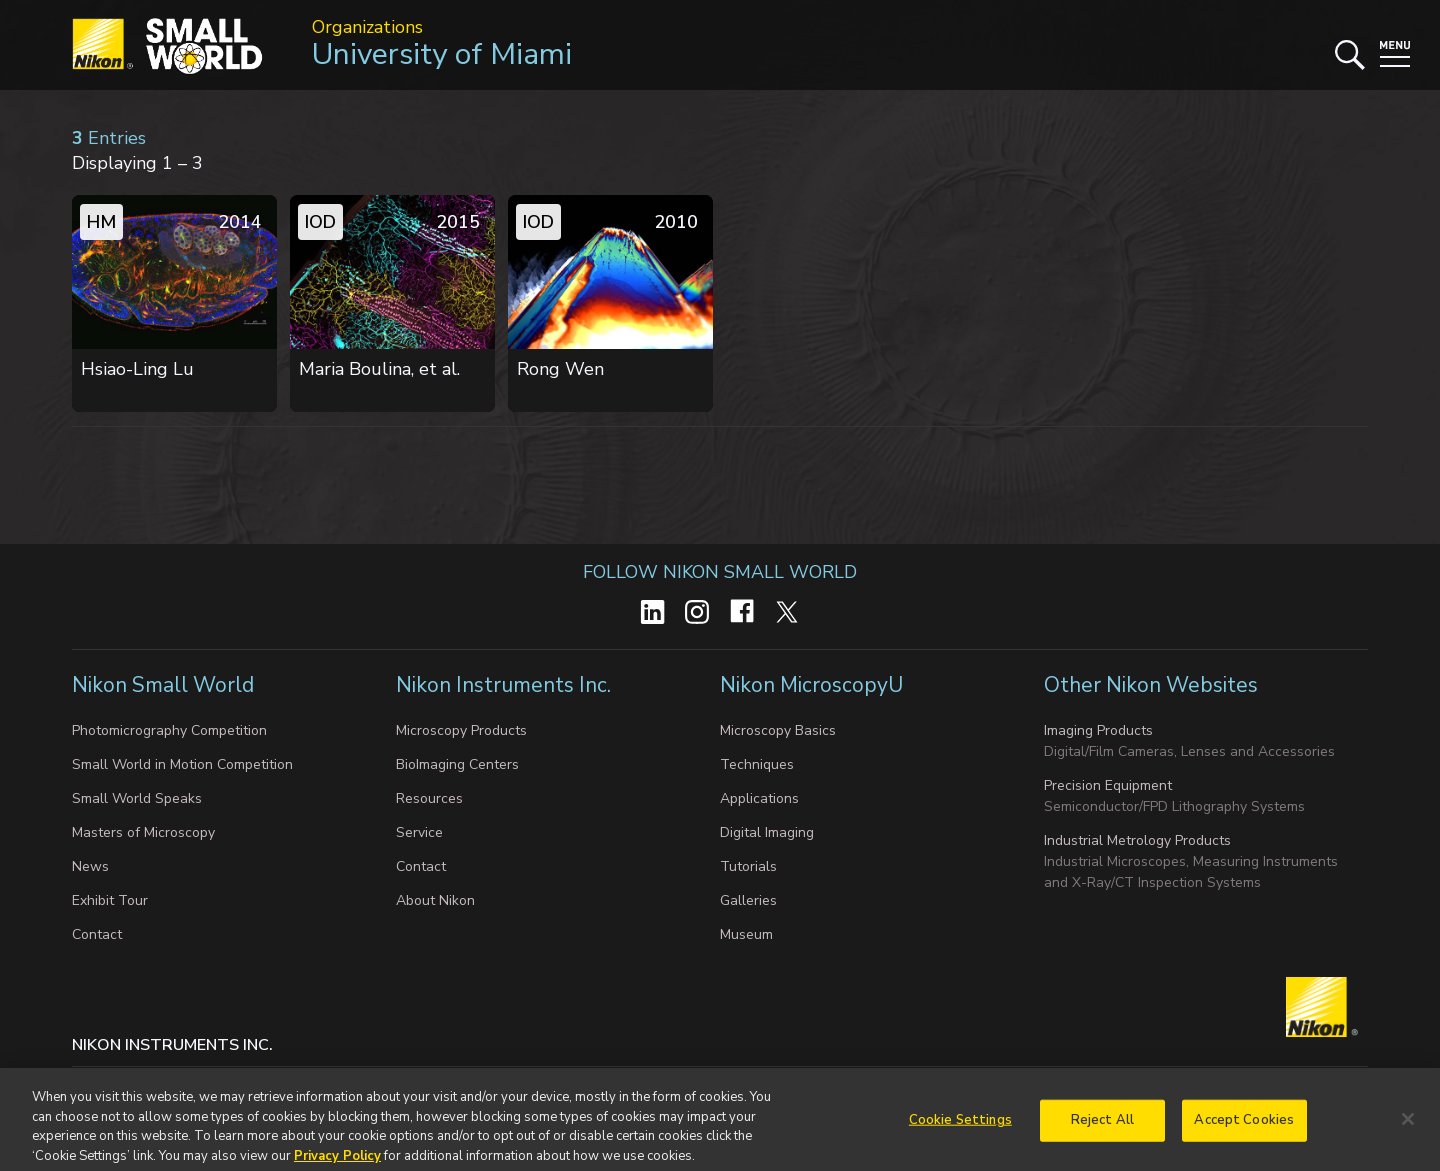  Describe the element at coordinates (1244, 1134) in the screenshot. I see `Accept Cookies` at that location.